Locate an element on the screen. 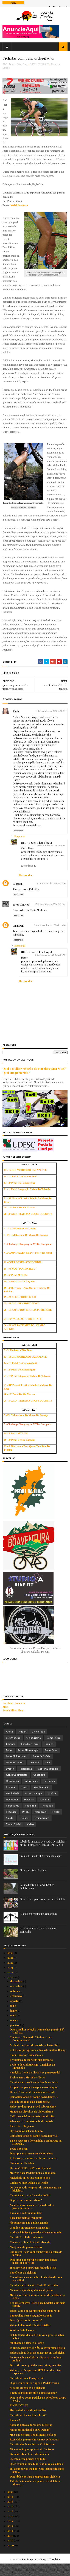 This screenshot has height=2576, width=70. Parceria is located at coordinates (44, 1811).